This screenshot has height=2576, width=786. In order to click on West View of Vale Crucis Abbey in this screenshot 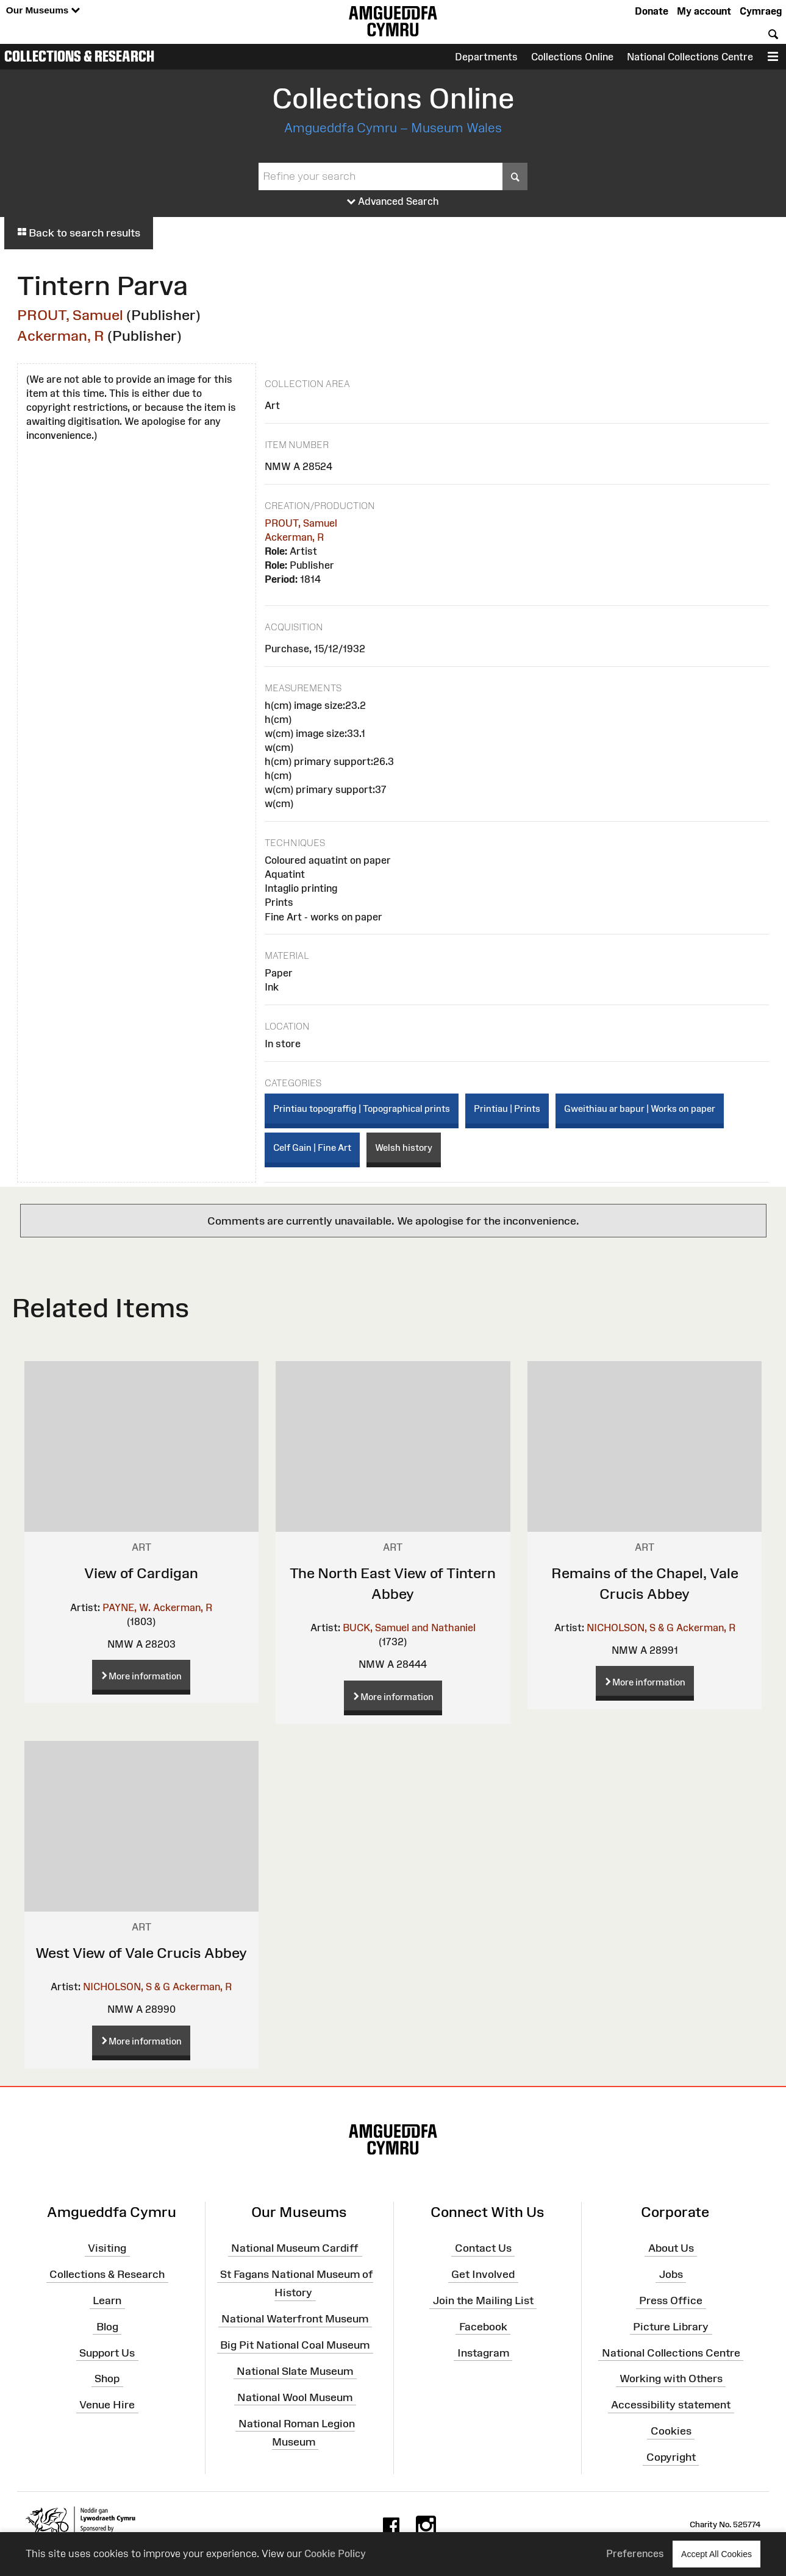, I will do `click(141, 1952)`.